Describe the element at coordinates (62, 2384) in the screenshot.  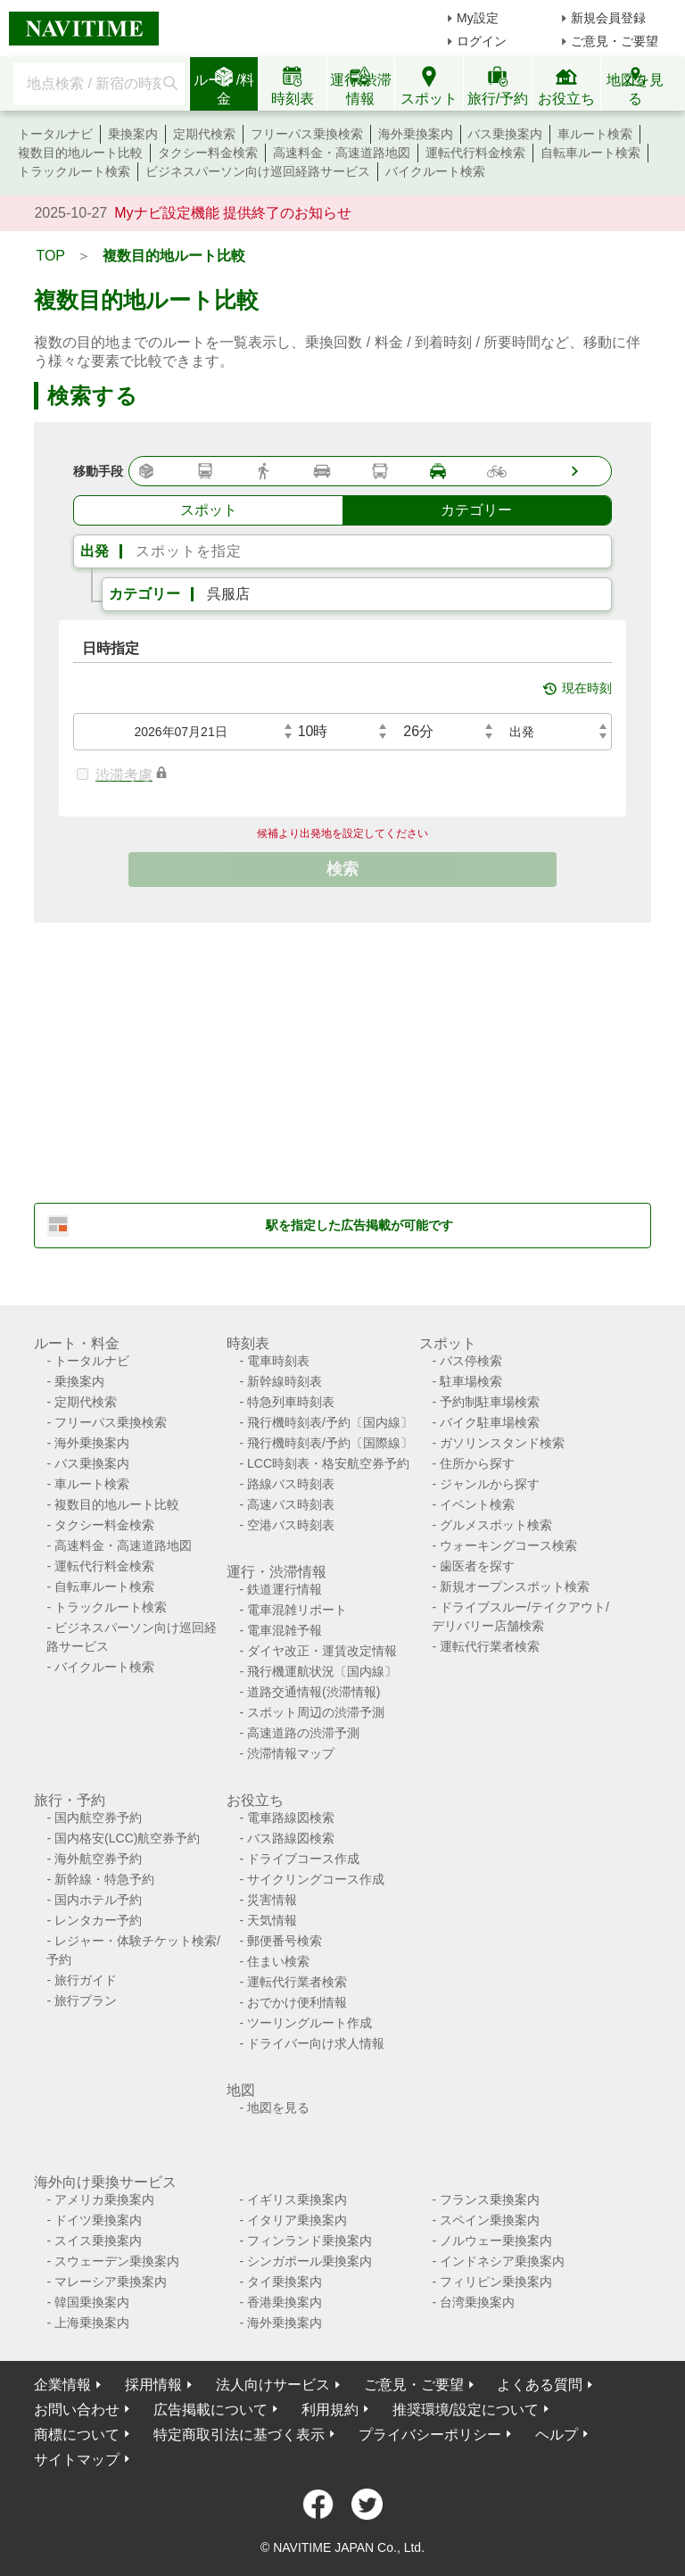
I see `企業情報` at that location.